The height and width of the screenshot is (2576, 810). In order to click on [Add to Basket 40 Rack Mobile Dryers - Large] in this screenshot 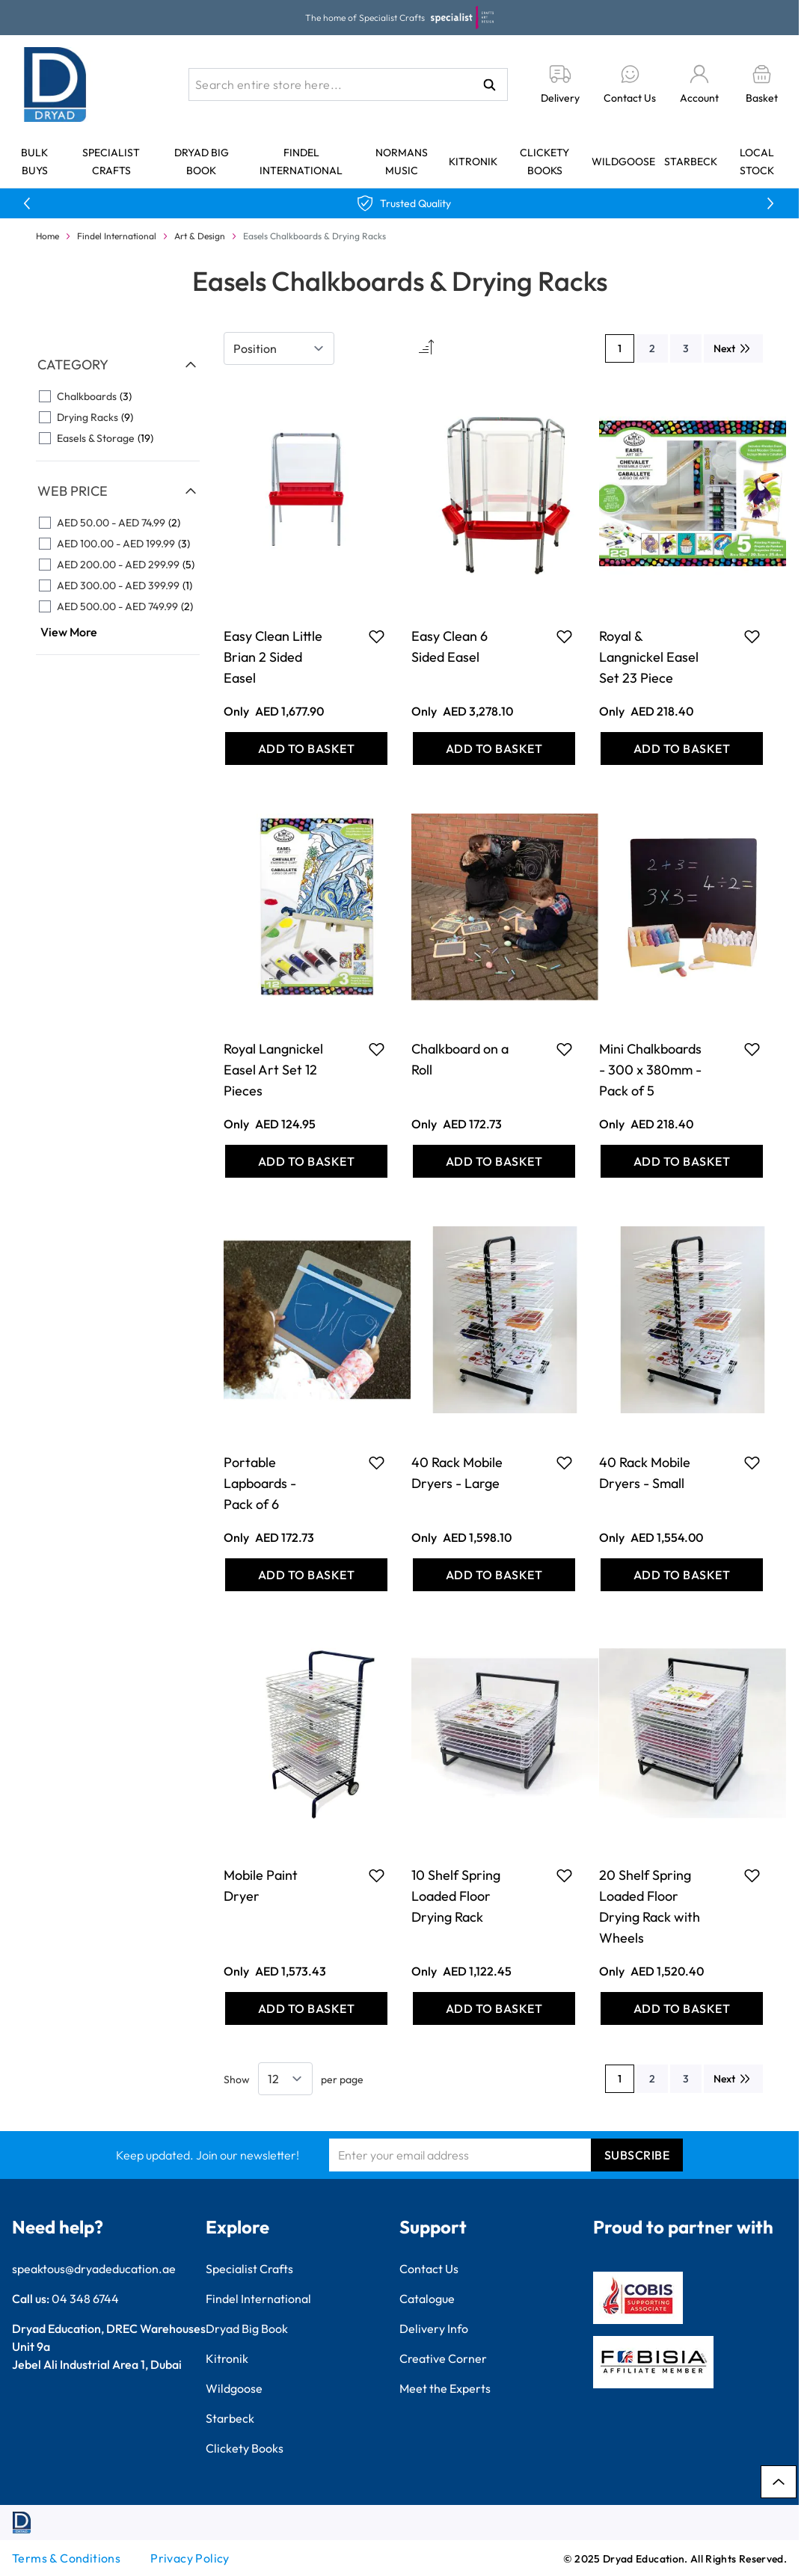, I will do `click(494, 1574)`.